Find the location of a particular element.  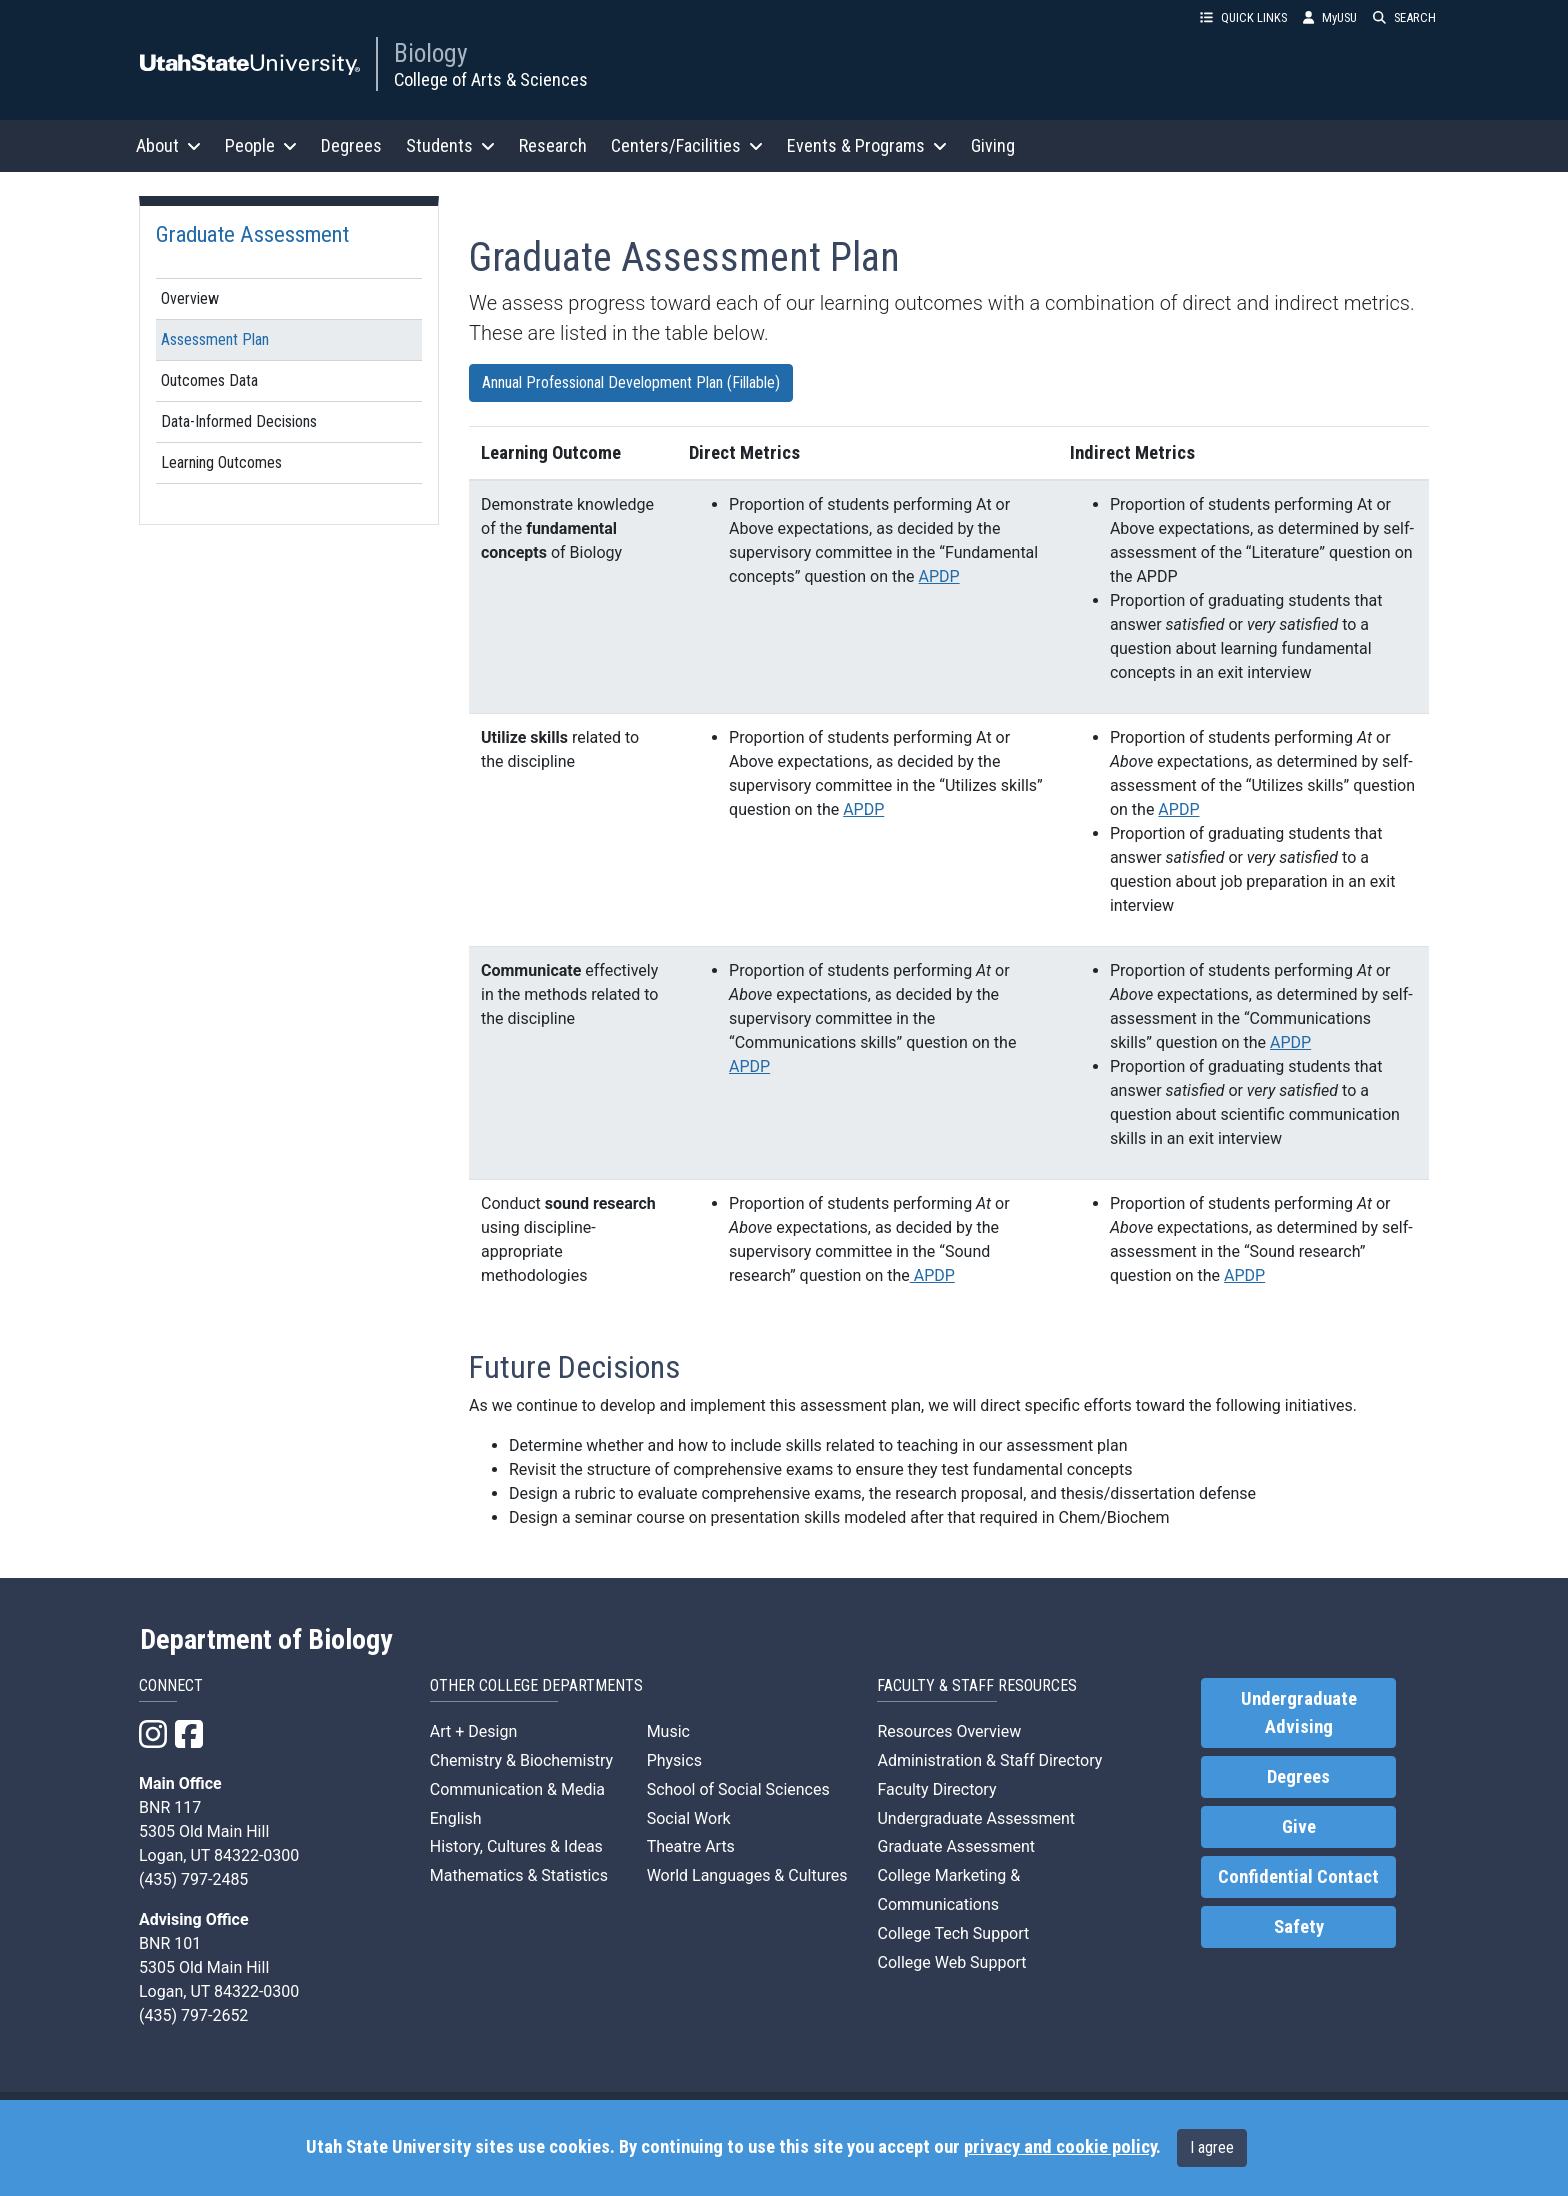

Administration & Staff Directory is located at coordinates (989, 1760).